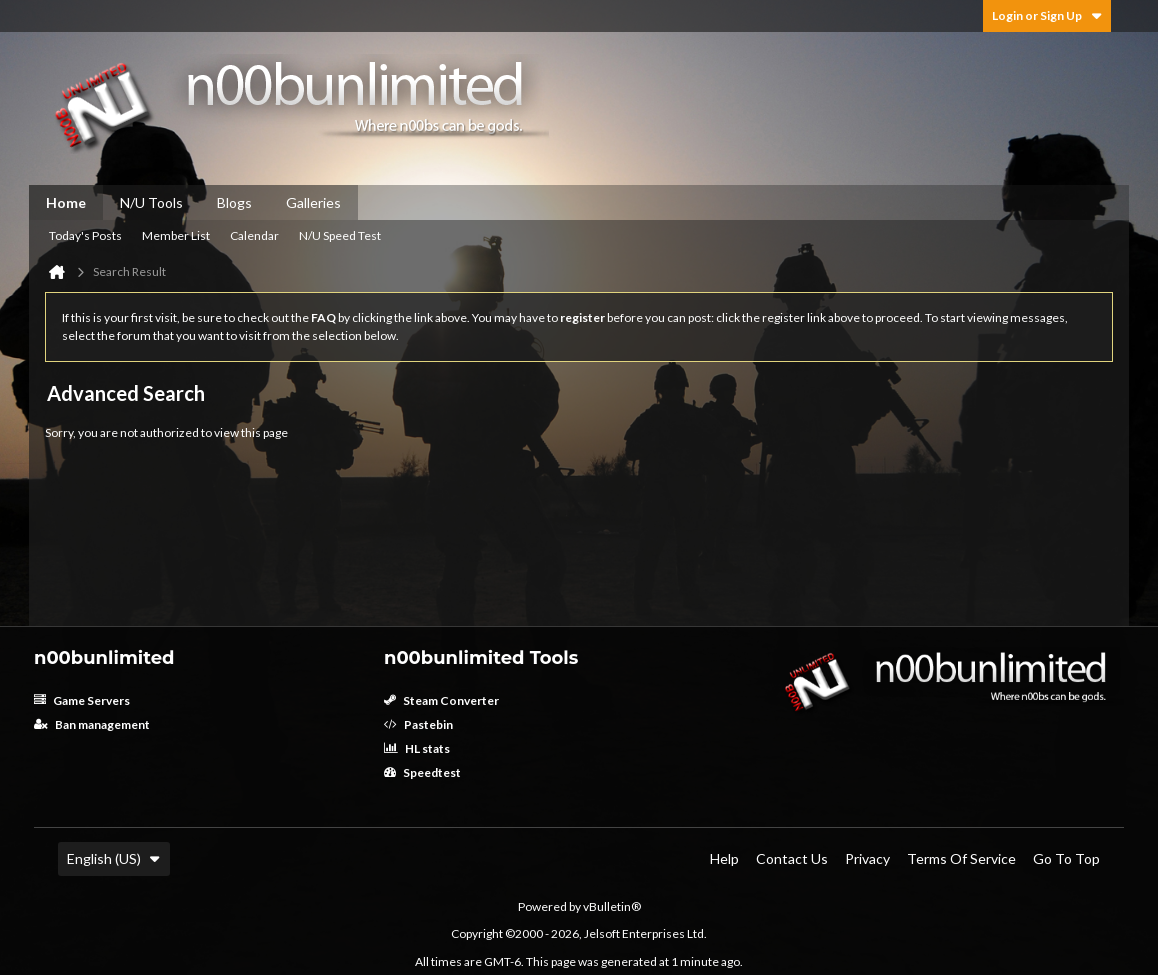  I want to click on N/U Speed Test, so click(340, 235).